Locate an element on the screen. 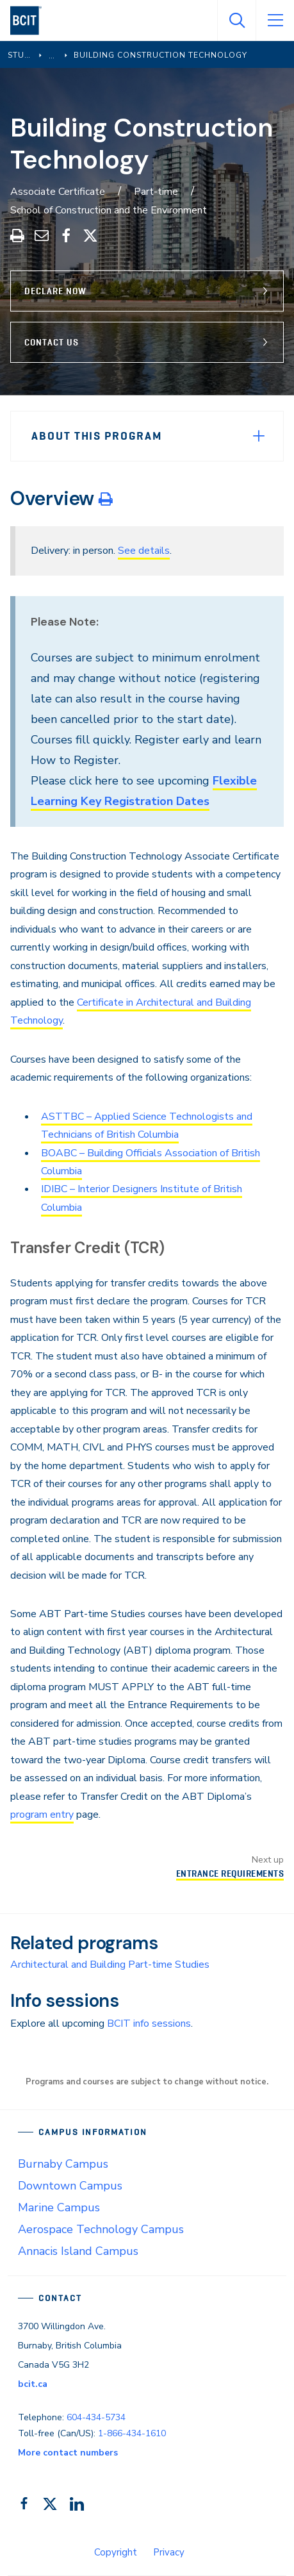 The image size is (294, 2576). Annacis Island Campus is located at coordinates (78, 2251).